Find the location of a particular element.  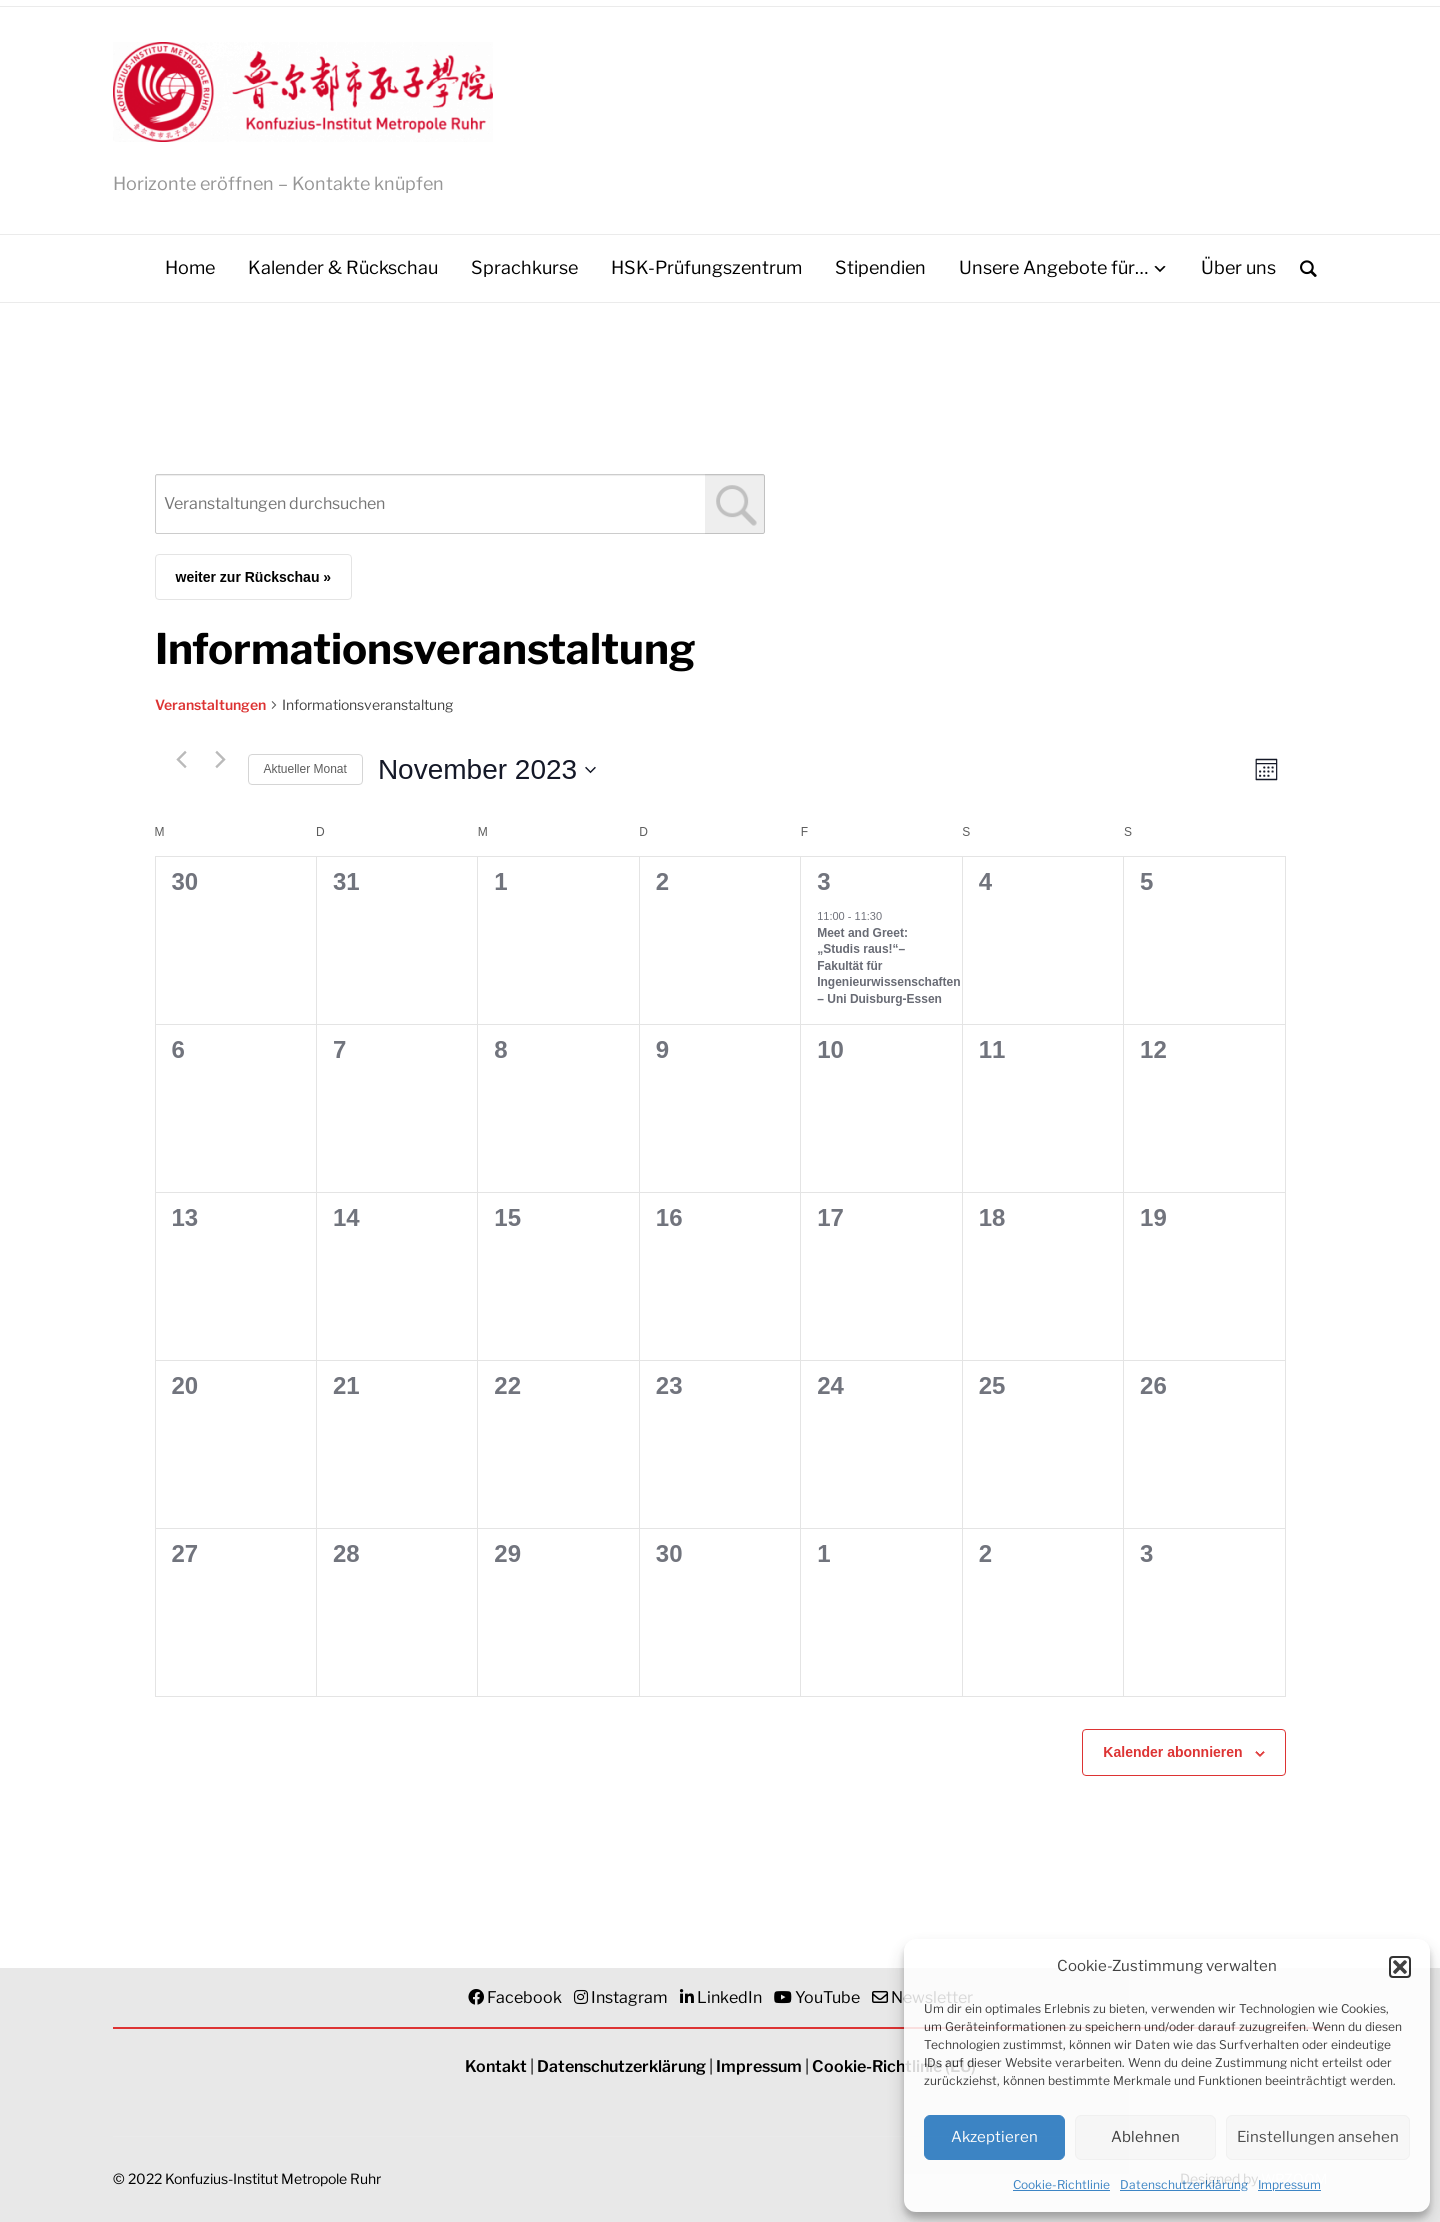

[Vormonat] is located at coordinates (182, 761).